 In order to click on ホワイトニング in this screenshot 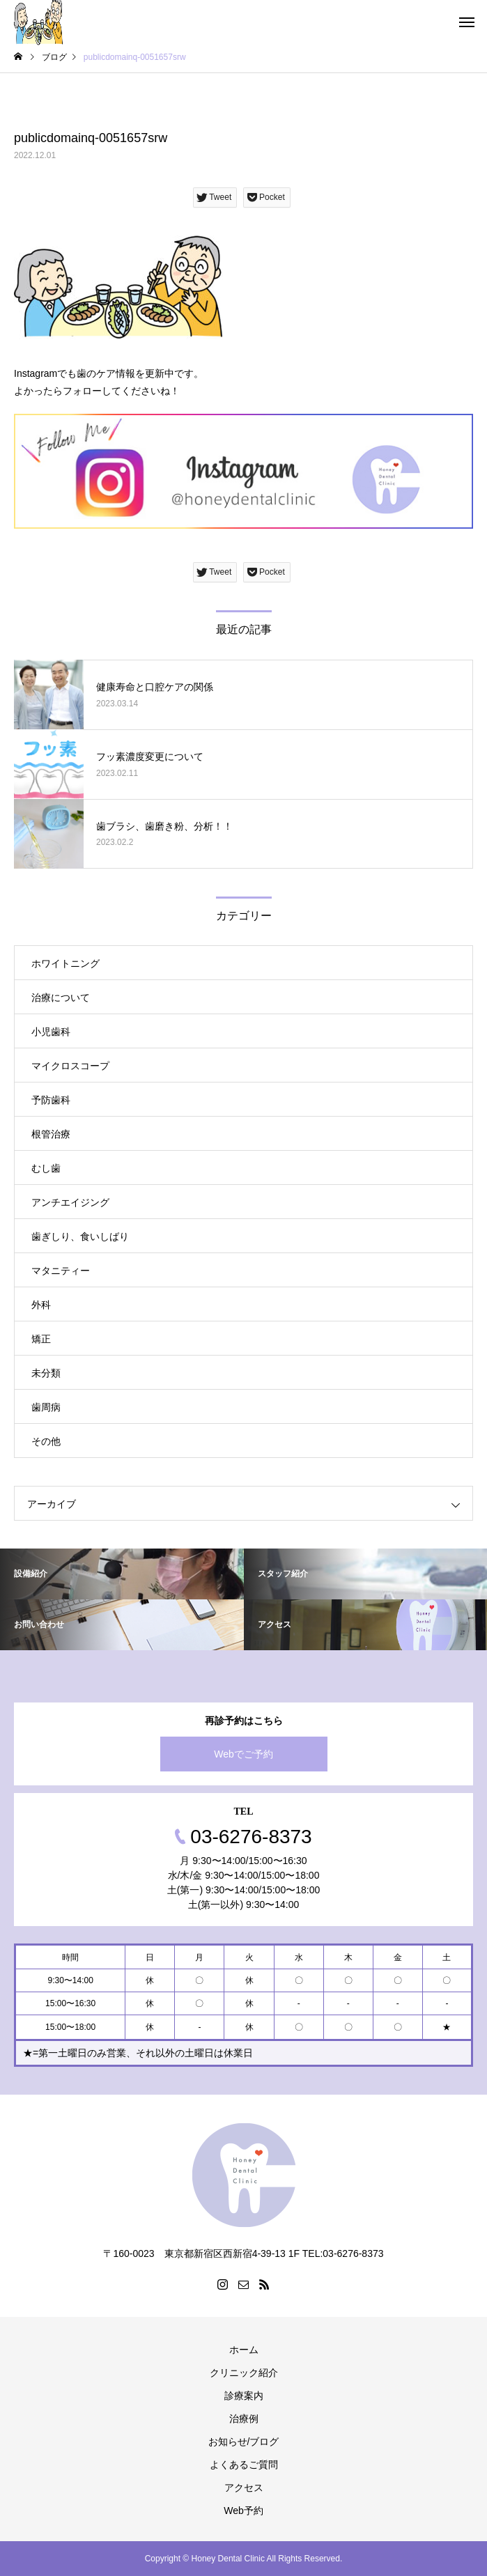, I will do `click(65, 963)`.